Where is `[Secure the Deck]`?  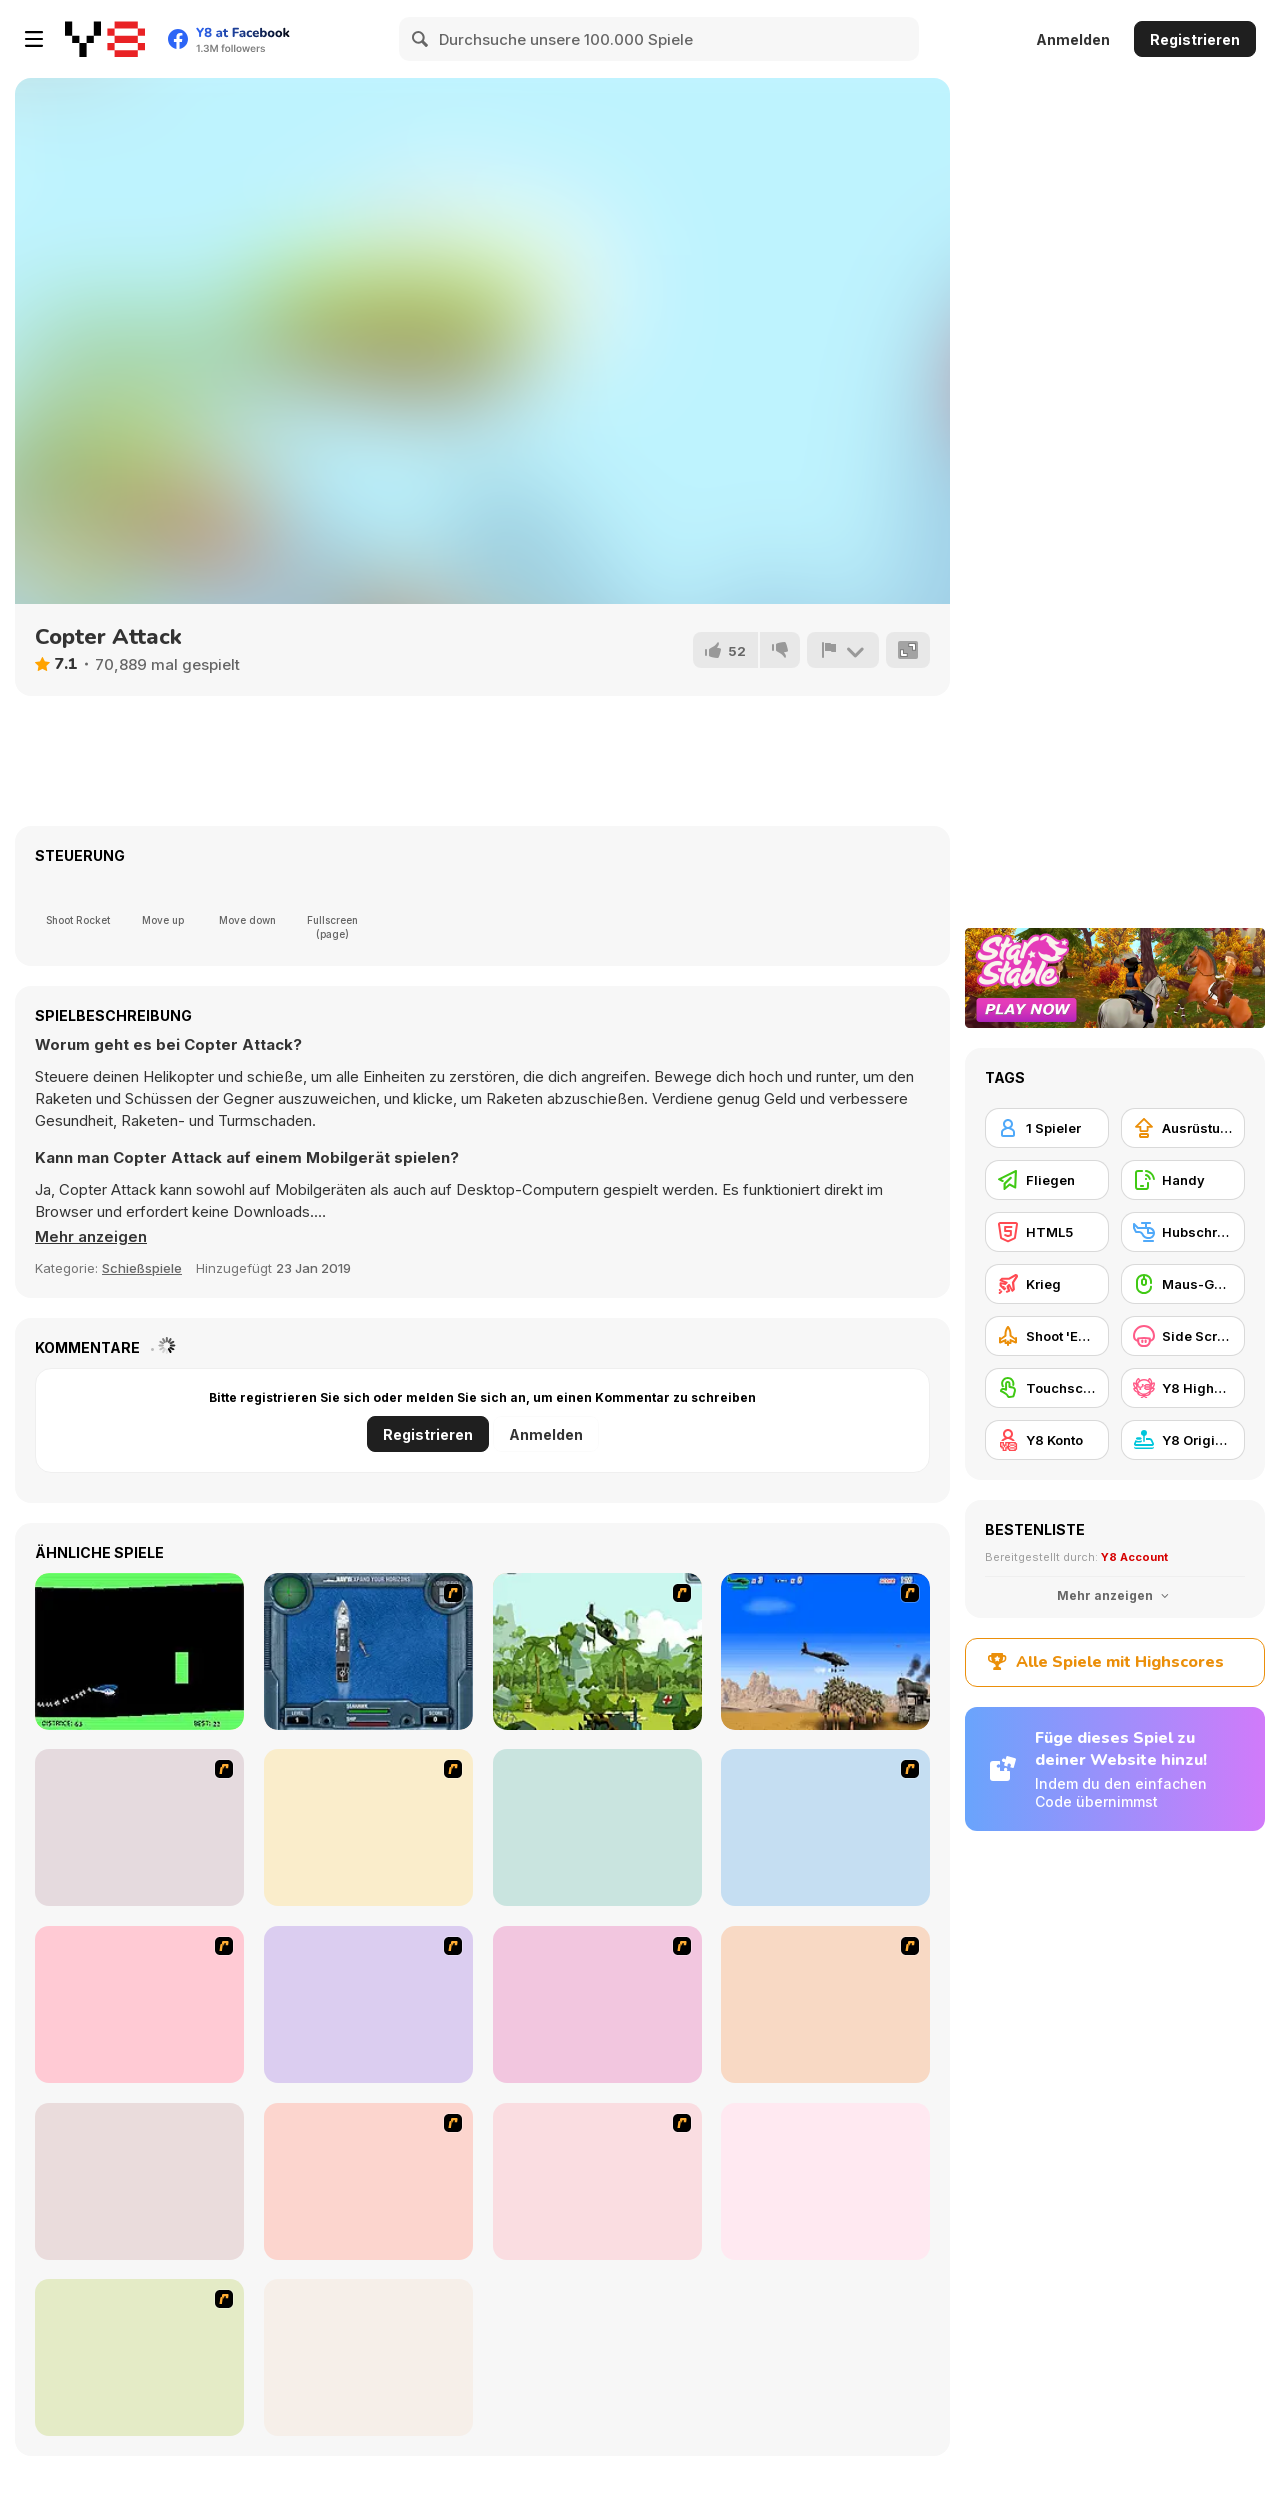 [Secure the Deck] is located at coordinates (139, 2004).